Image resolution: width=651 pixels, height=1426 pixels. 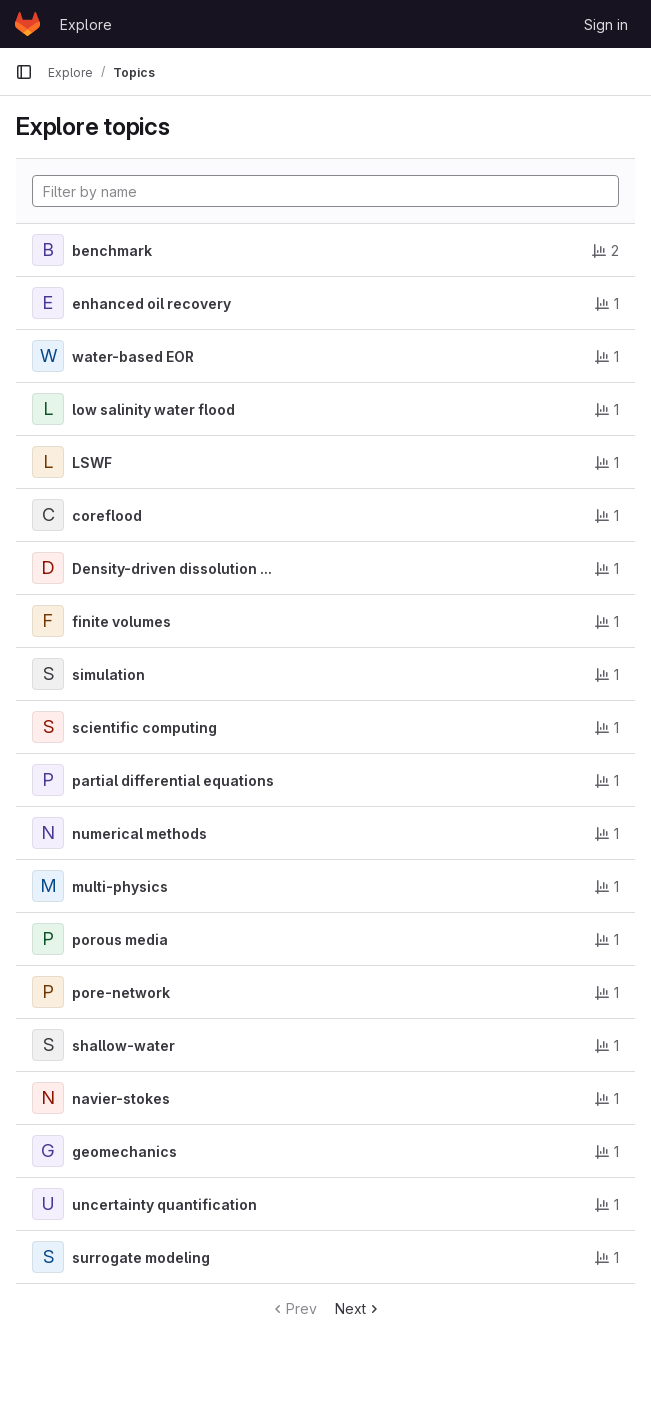 I want to click on [Primary navigation sidebar], so click(x=24, y=72).